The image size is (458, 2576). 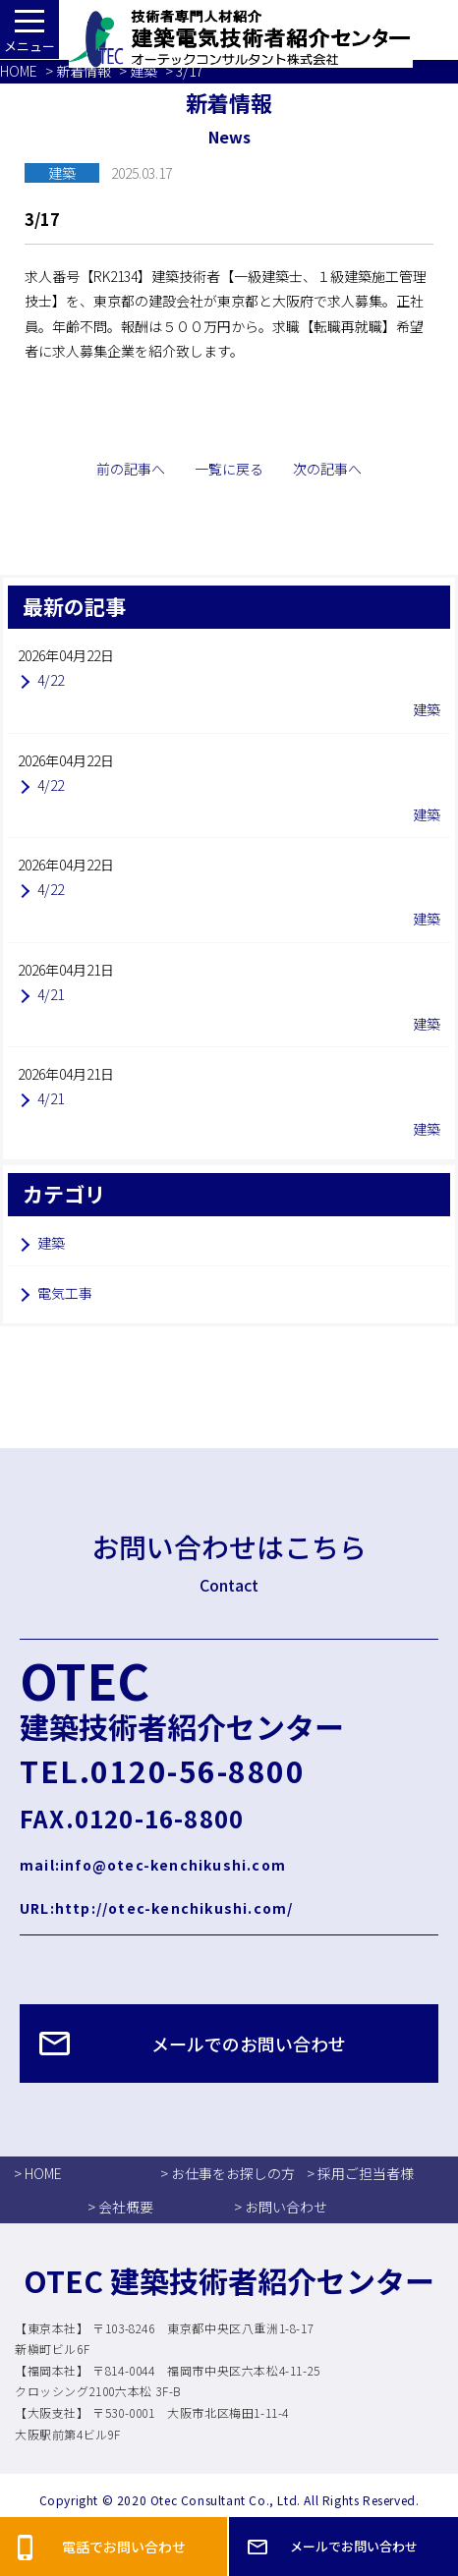 I want to click on > お問い合わせ, so click(x=280, y=2206).